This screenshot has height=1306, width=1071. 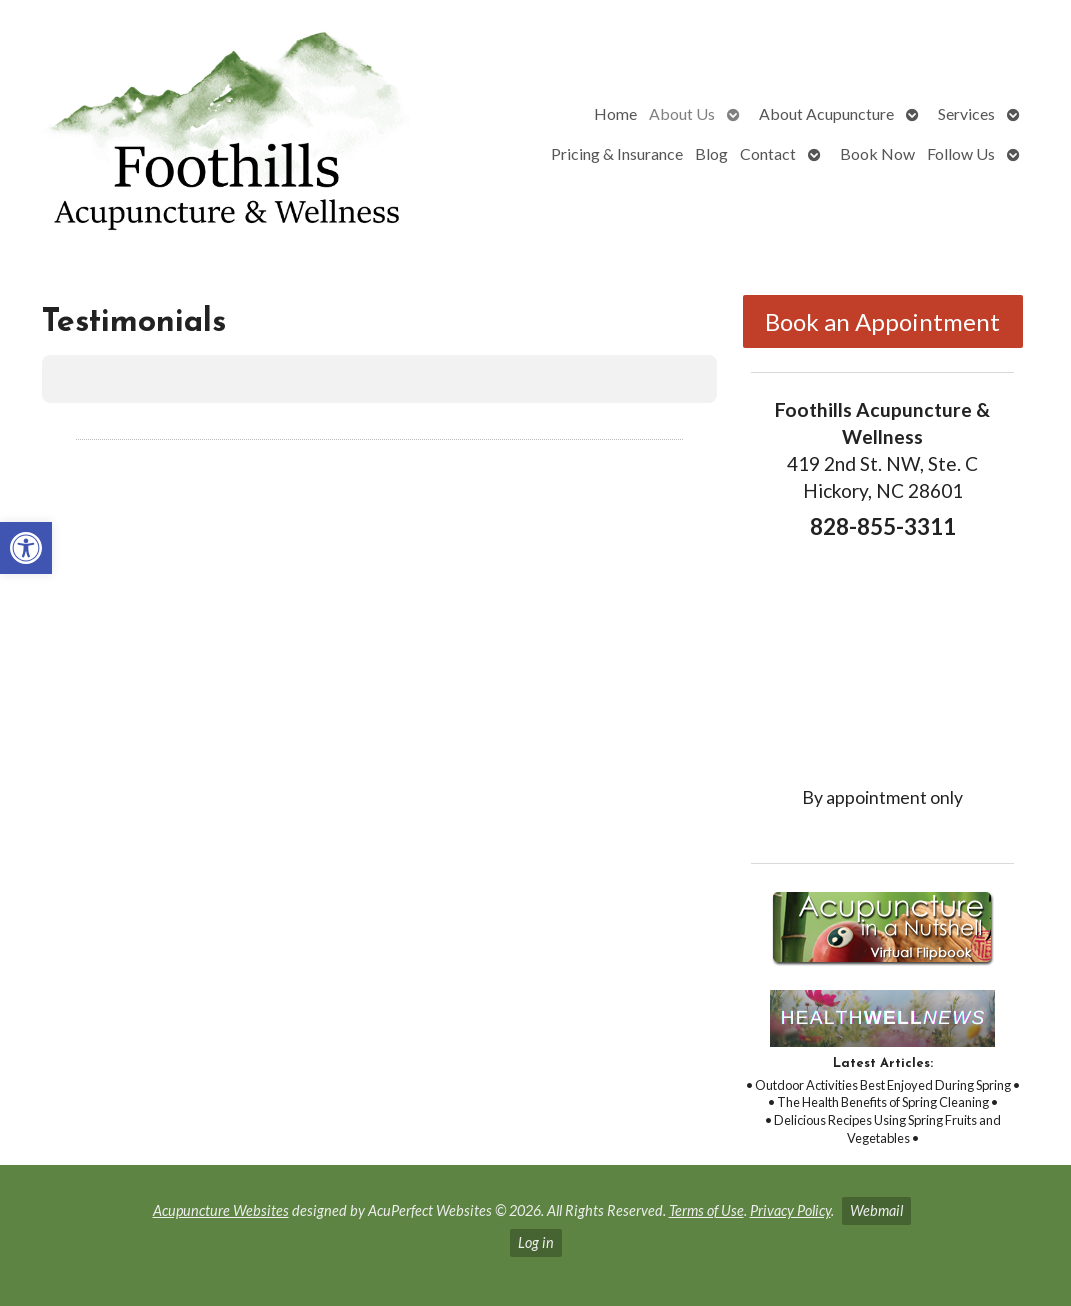 What do you see at coordinates (536, 1242) in the screenshot?
I see `Log in [link]` at bounding box center [536, 1242].